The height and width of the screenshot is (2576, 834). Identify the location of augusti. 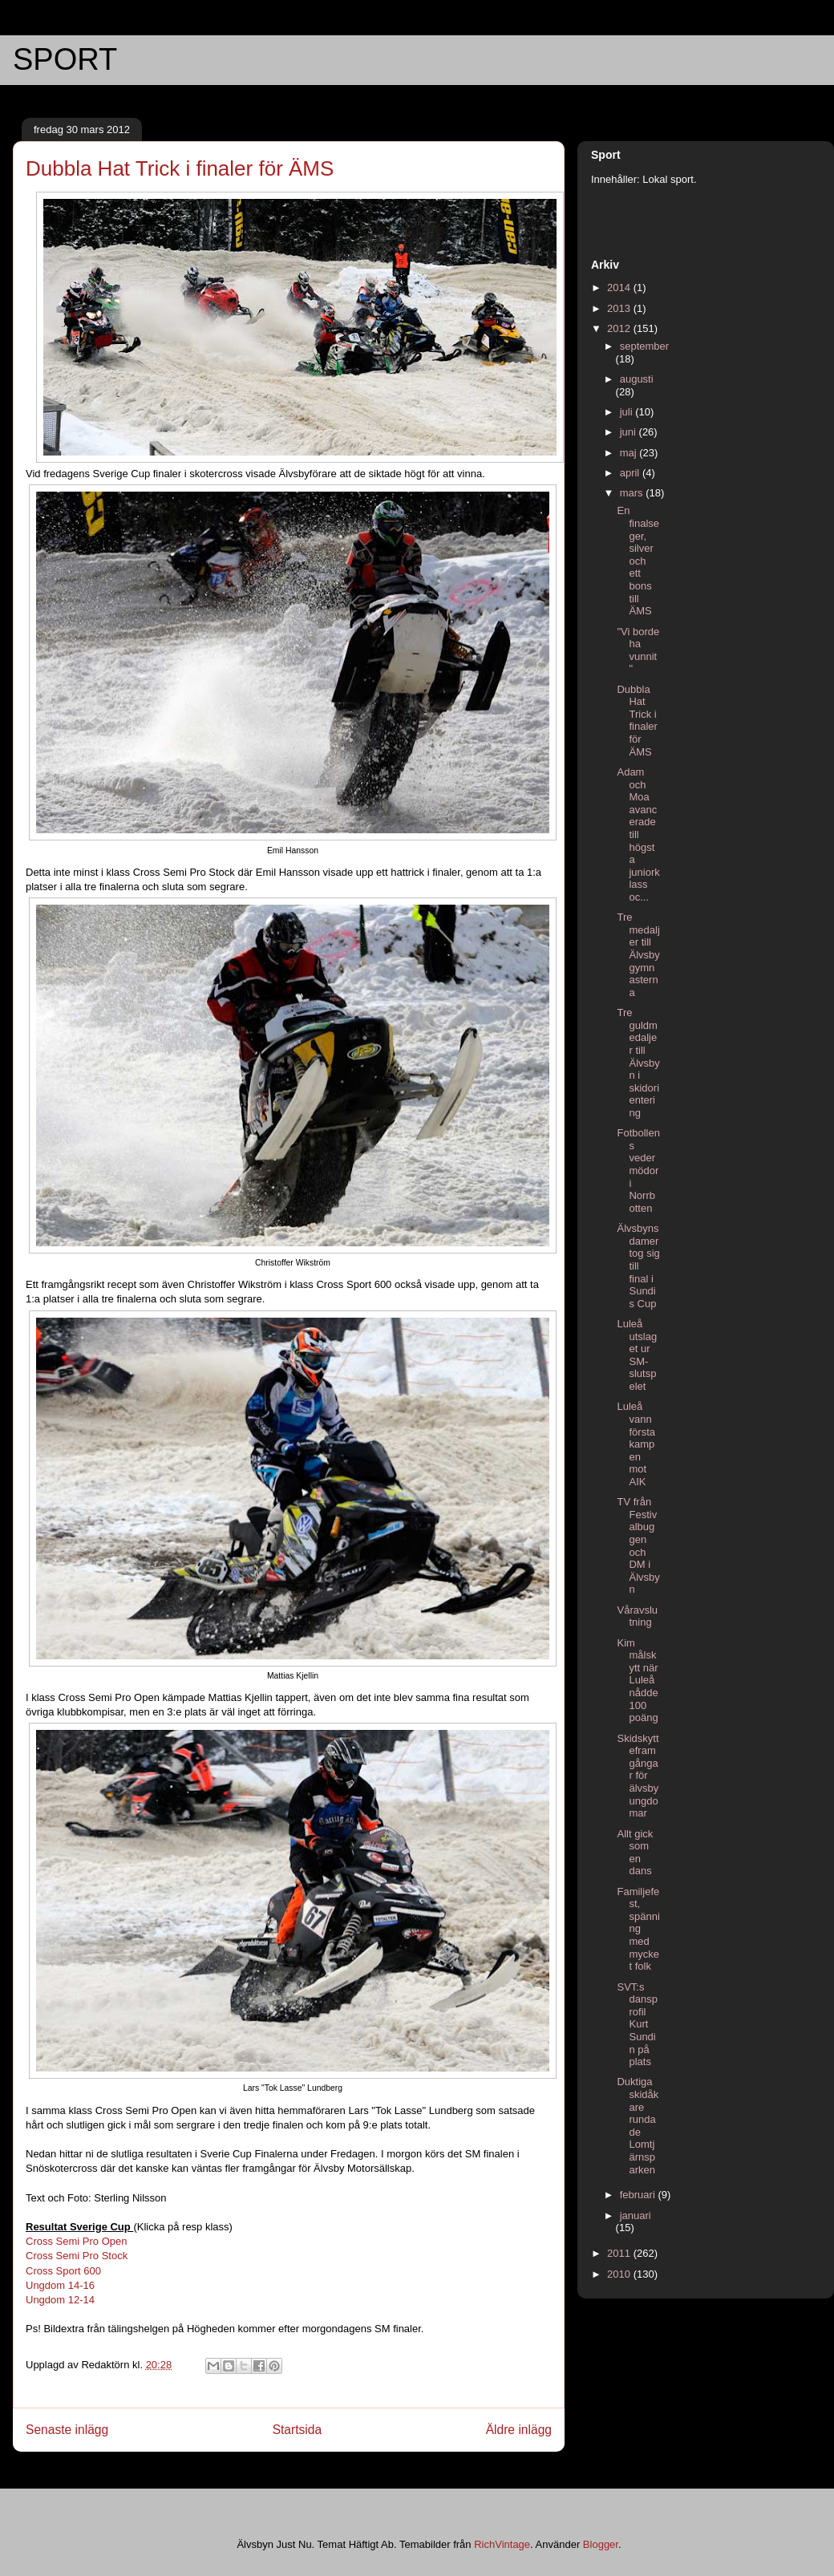
(637, 379).